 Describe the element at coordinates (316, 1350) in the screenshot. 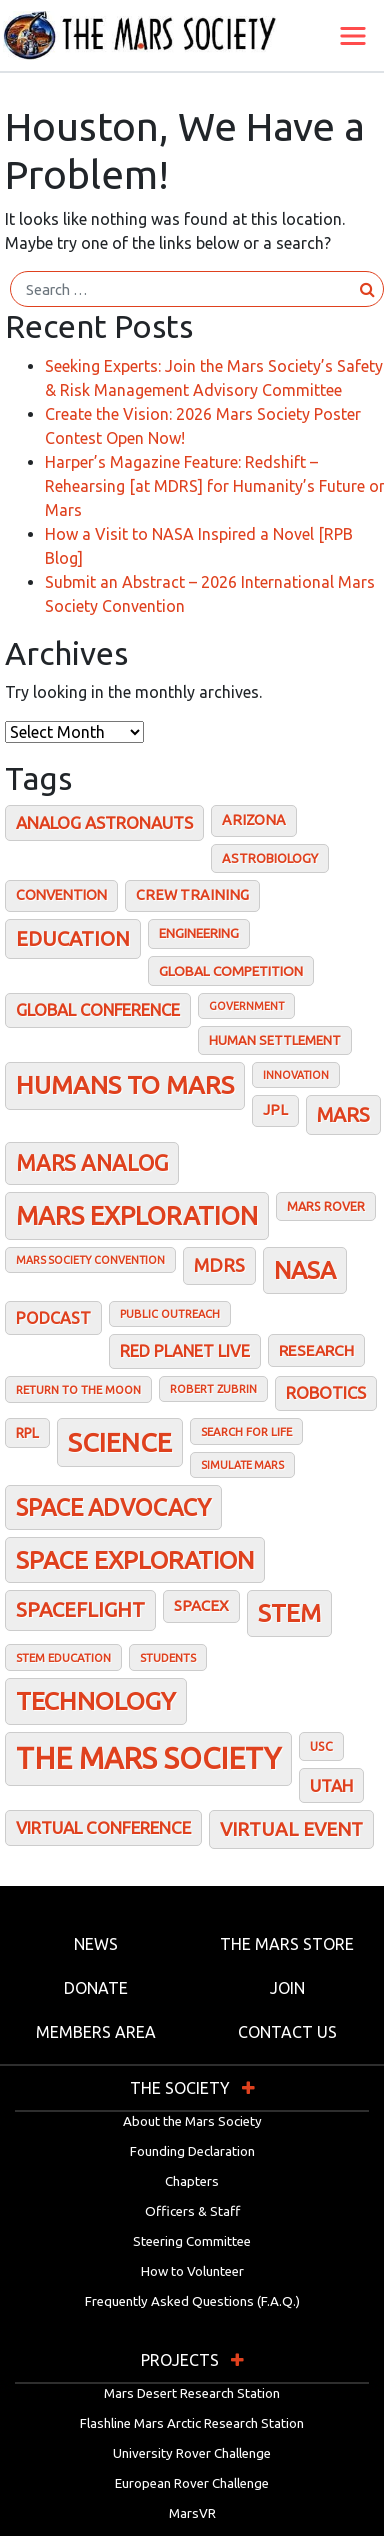

I see `Research [Research (34 items)]` at that location.